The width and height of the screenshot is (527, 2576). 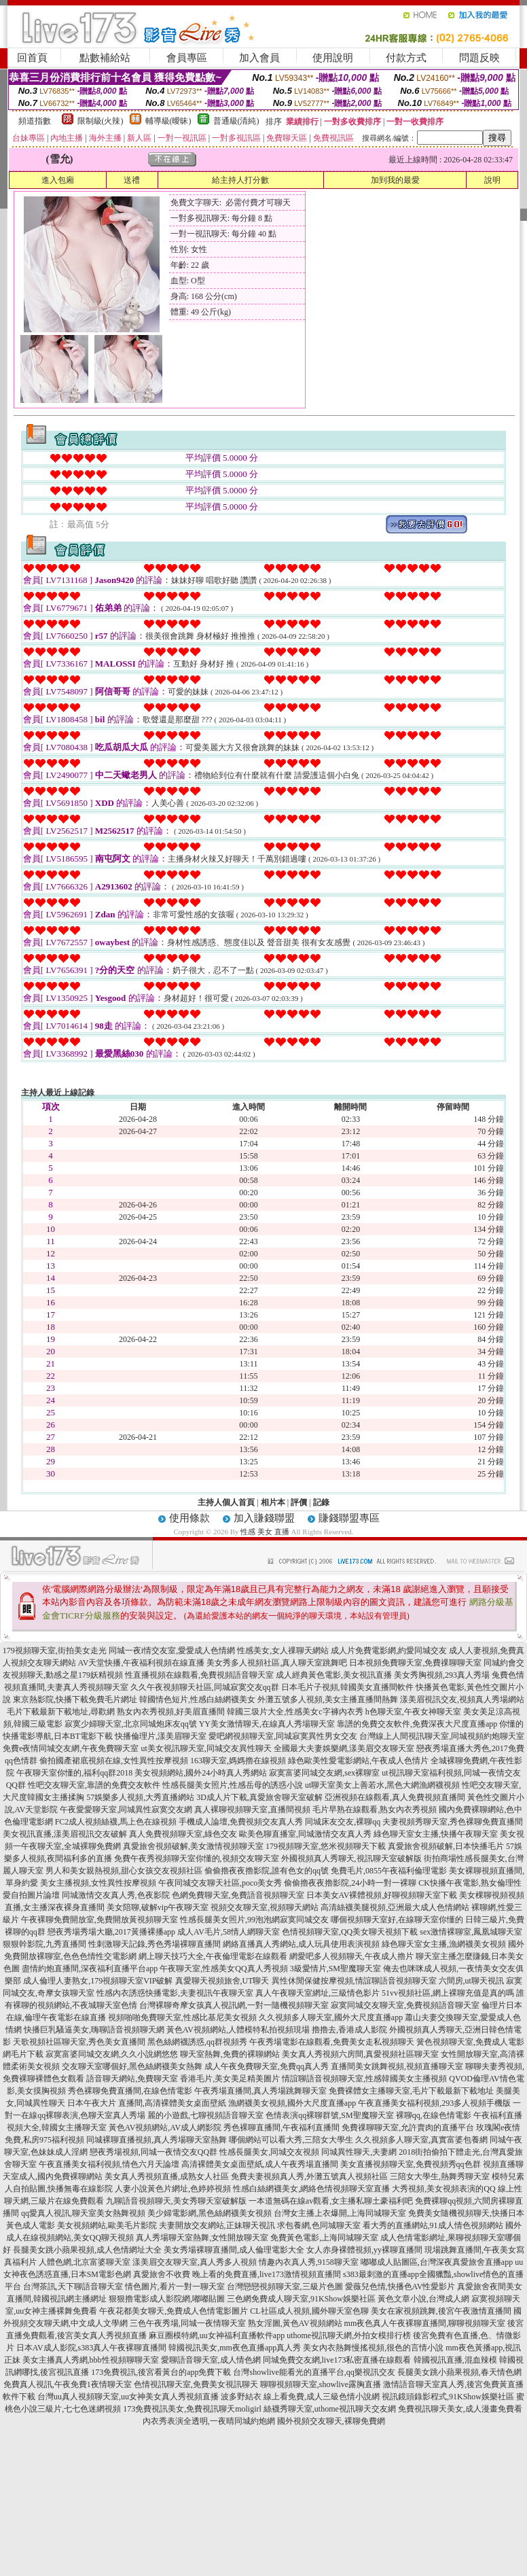 I want to click on 愛薇兒色情,快播色AV性愛影片, so click(x=400, y=2286).